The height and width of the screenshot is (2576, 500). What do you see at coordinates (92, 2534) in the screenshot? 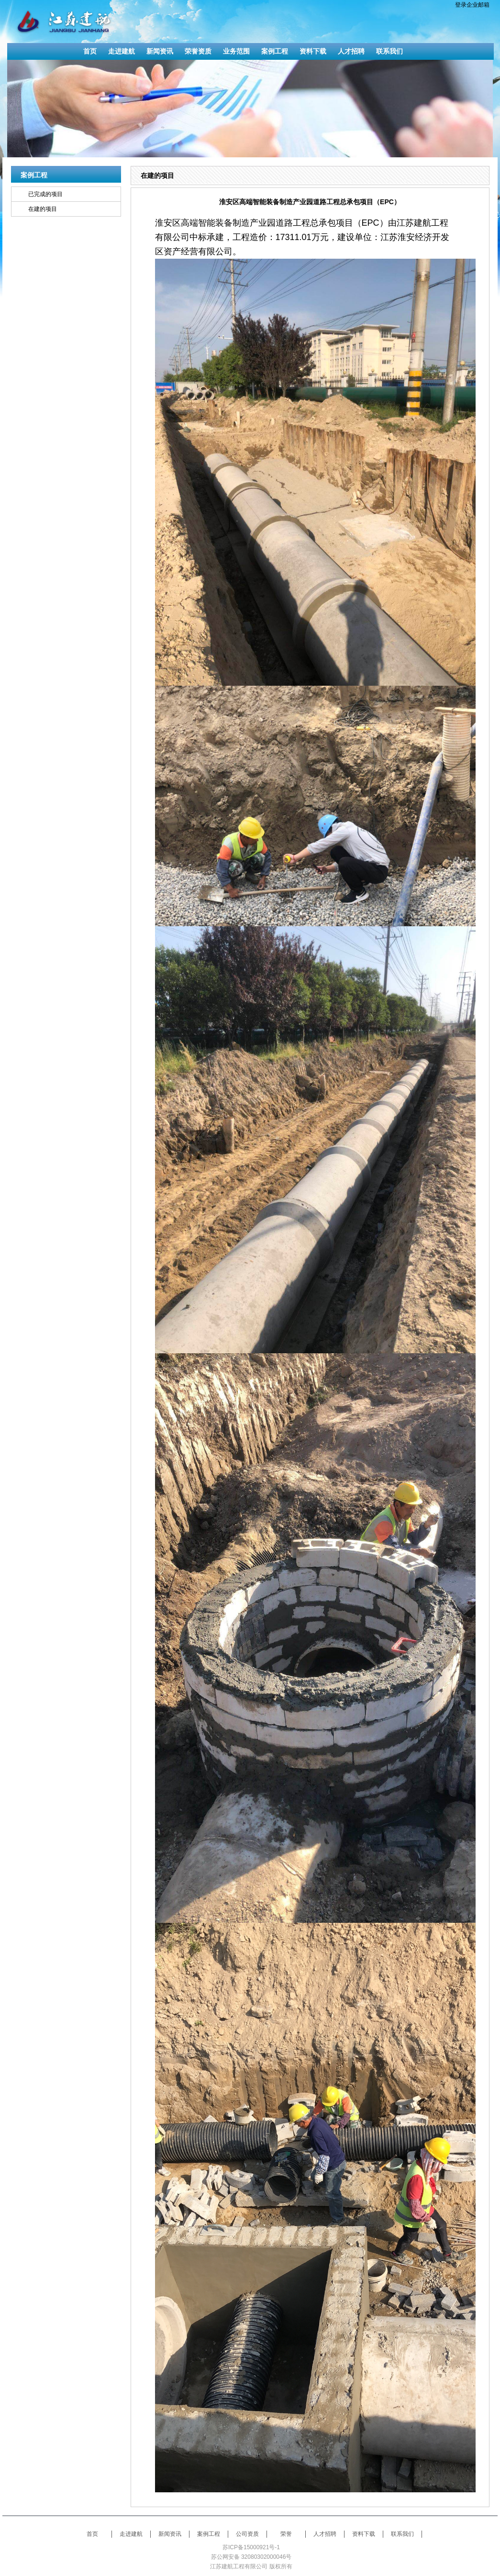
I see `首页` at bounding box center [92, 2534].